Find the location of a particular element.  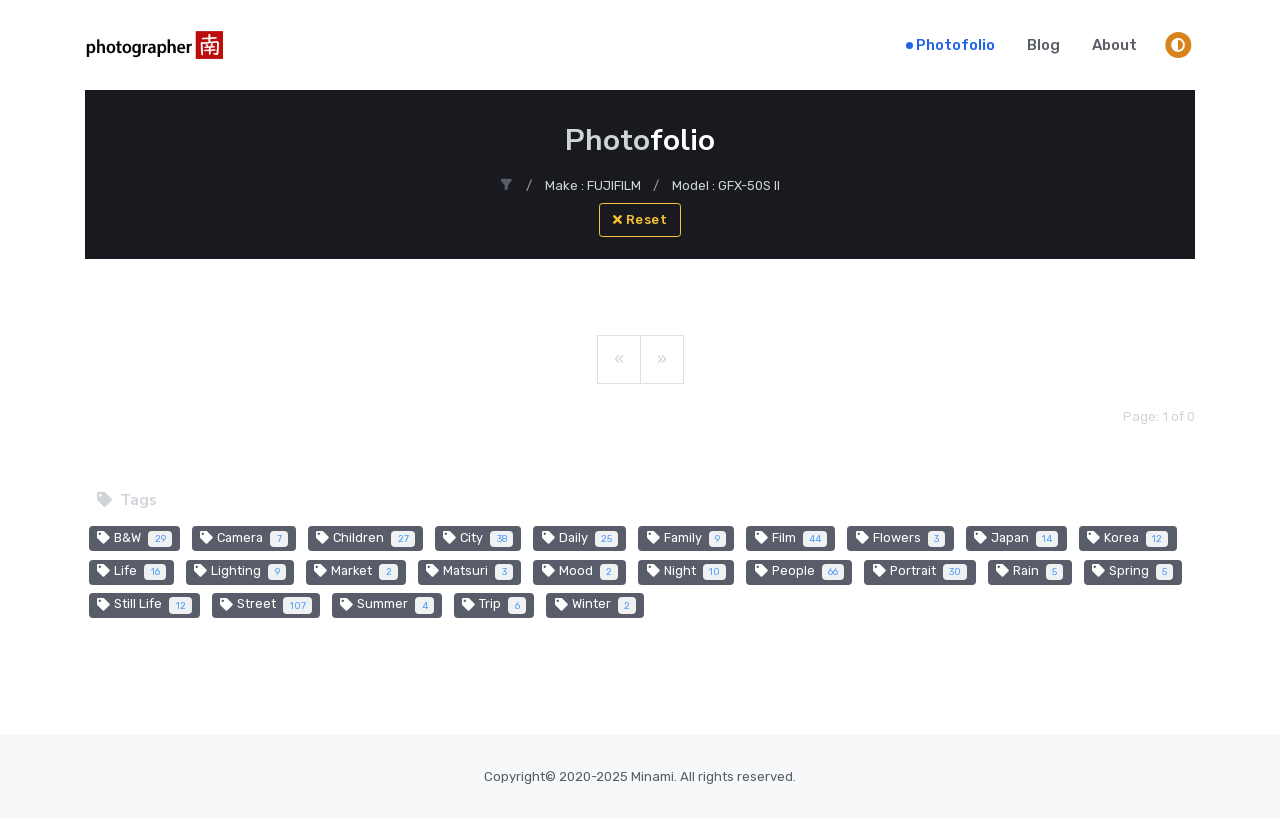

Daily is located at coordinates (580, 538).